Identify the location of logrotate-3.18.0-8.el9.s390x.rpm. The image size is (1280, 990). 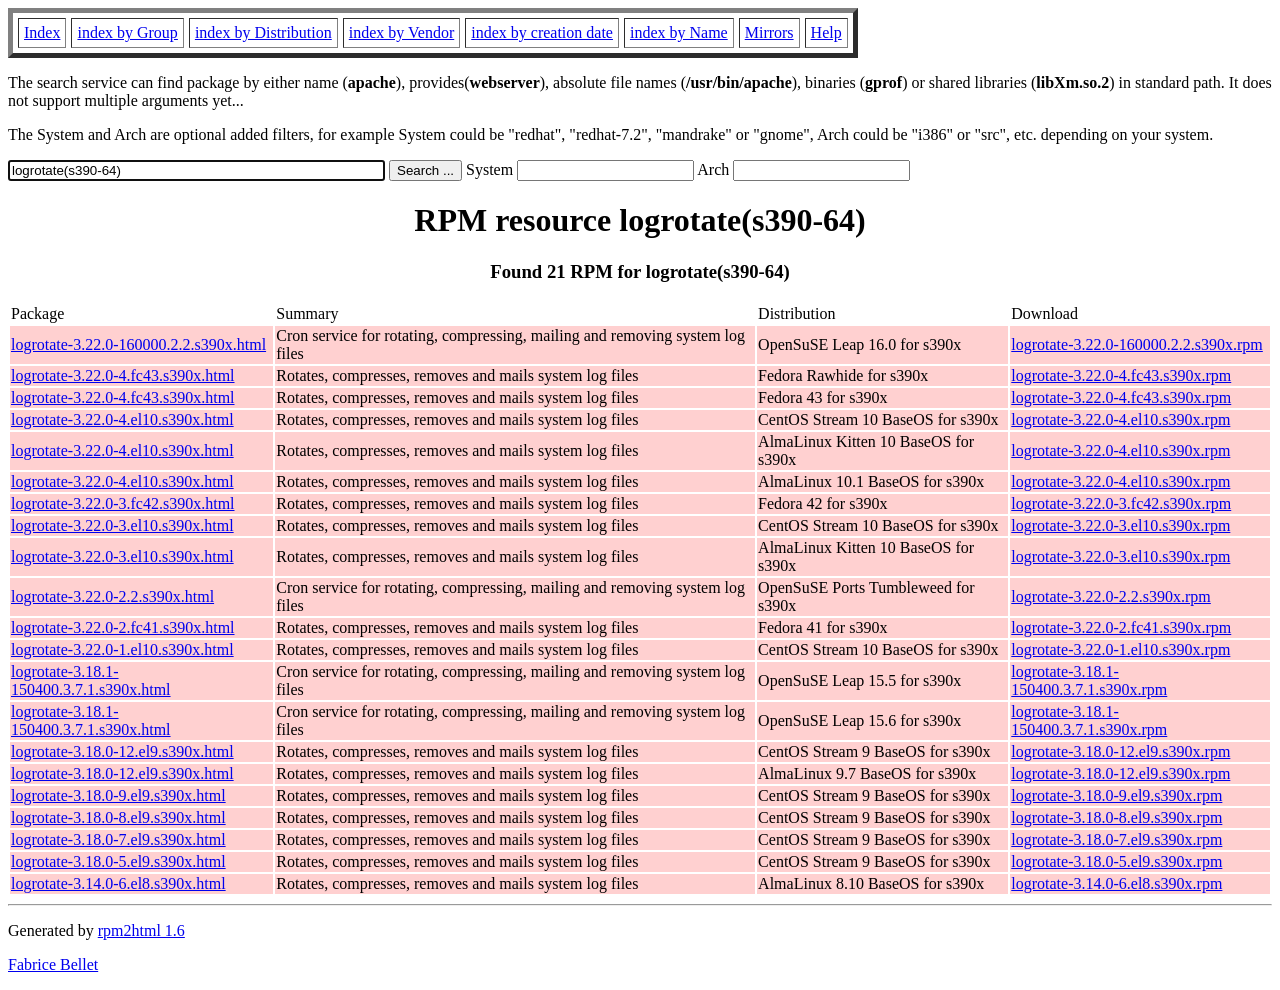
(1116, 817).